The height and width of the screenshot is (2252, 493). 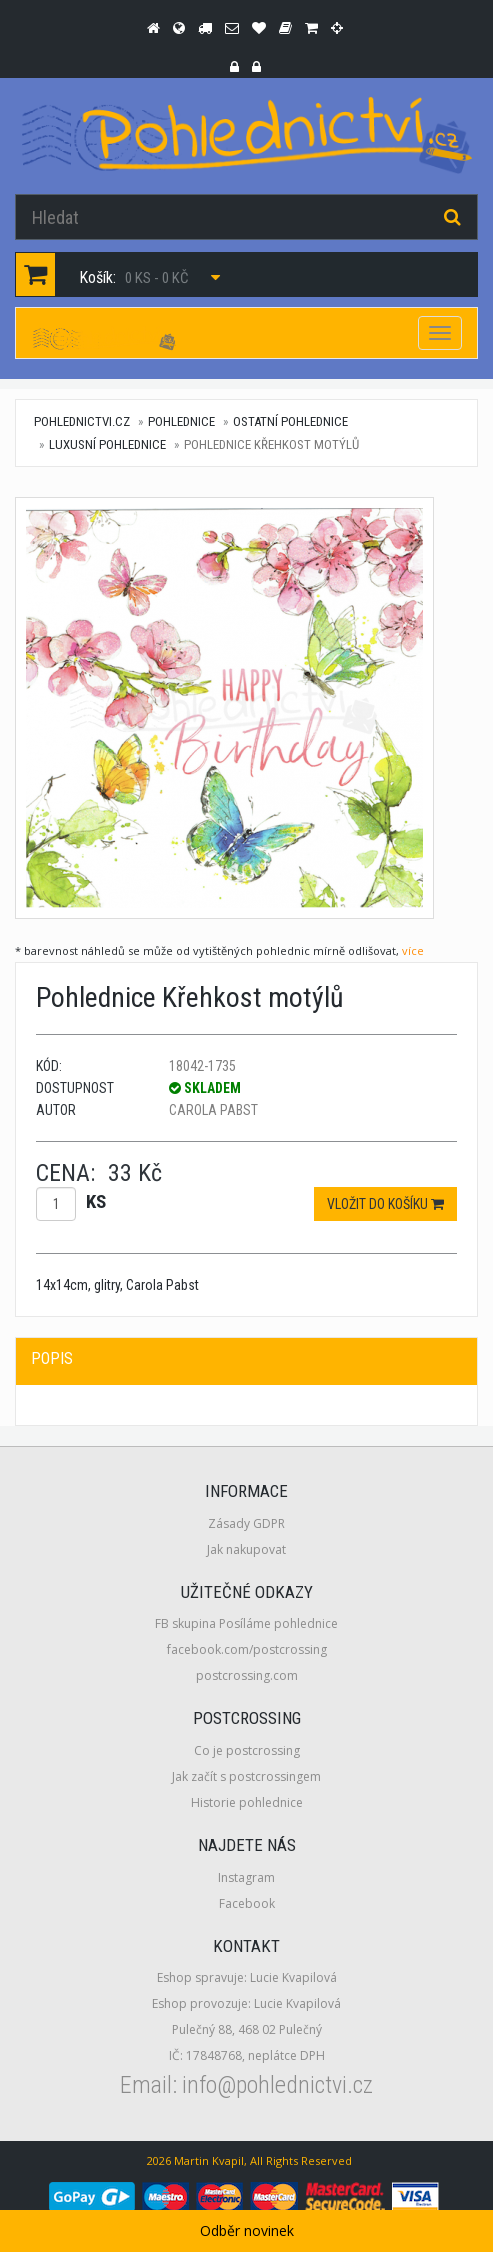 I want to click on facebook.com/postcrossing, so click(x=247, y=1649).